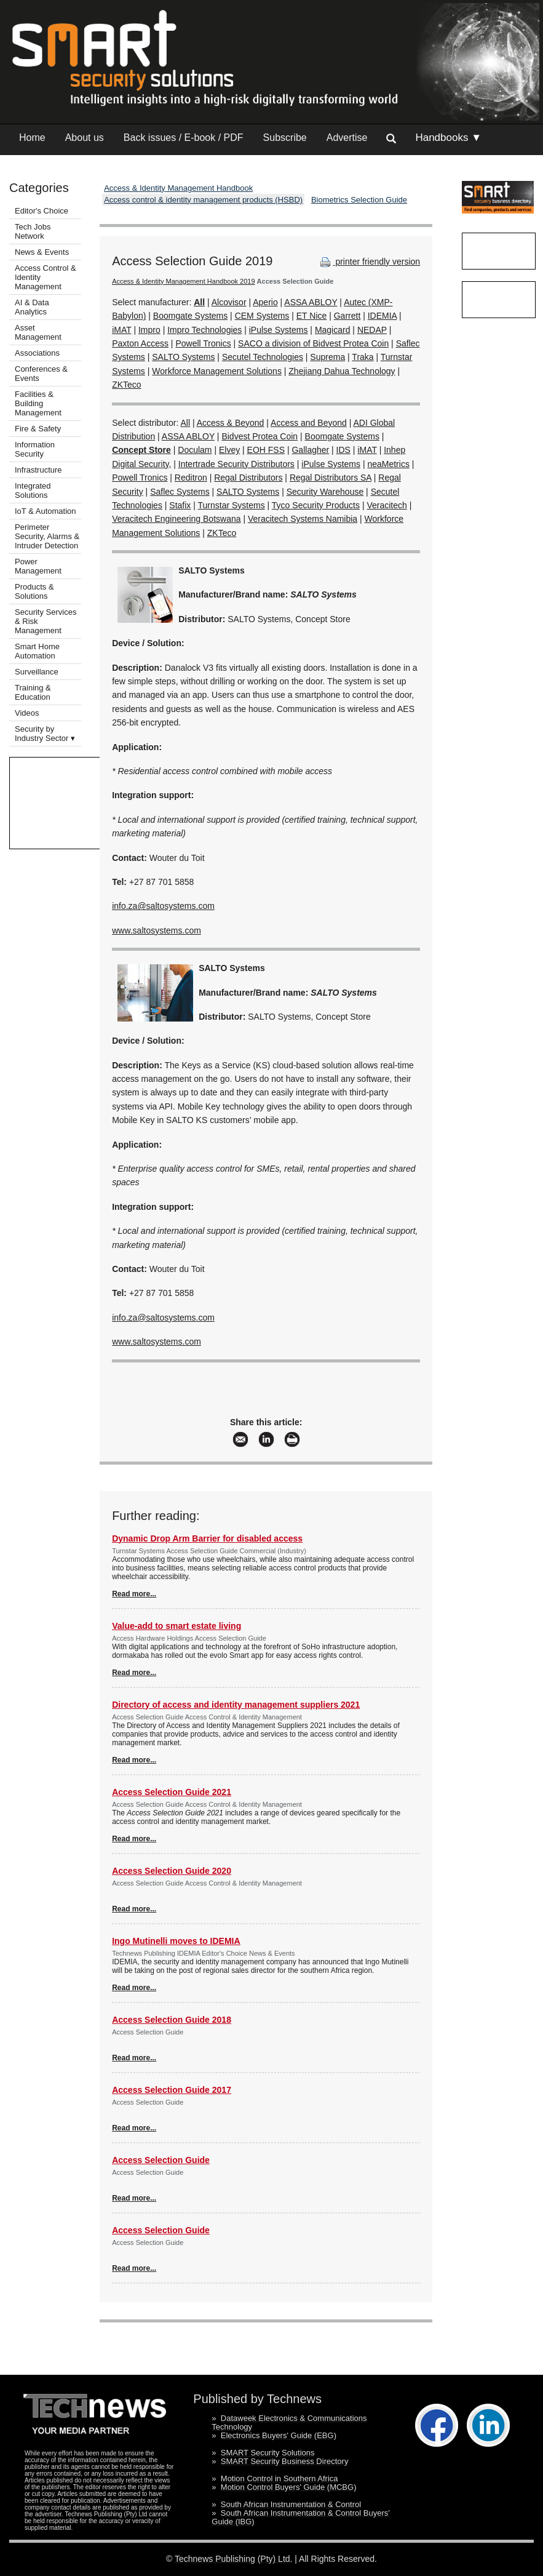  Describe the element at coordinates (179, 492) in the screenshot. I see `Saflec Systems` at that location.